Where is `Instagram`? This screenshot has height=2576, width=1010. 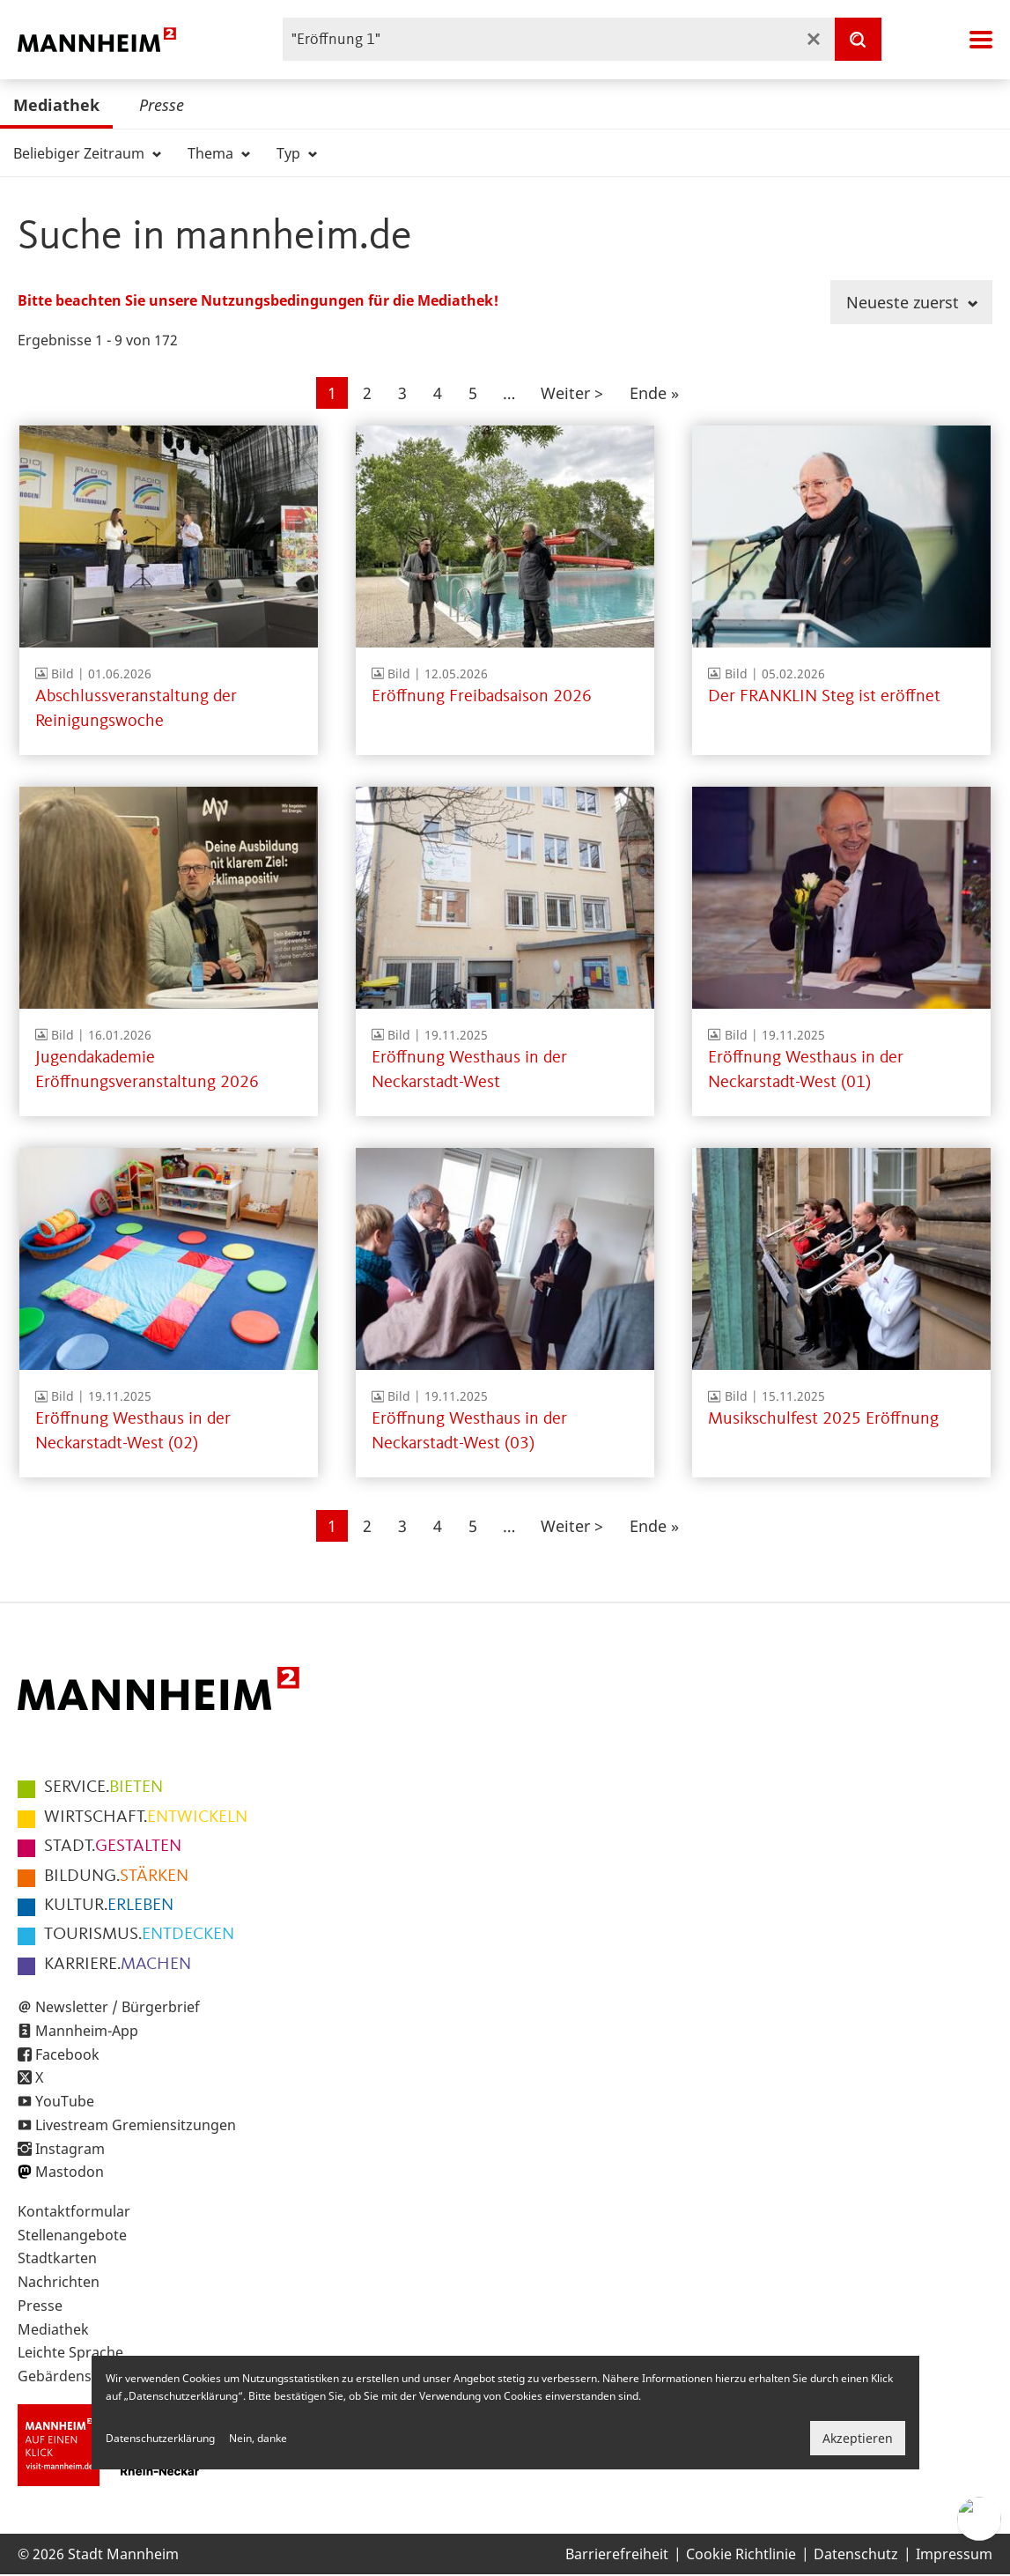 Instagram is located at coordinates (70, 2148).